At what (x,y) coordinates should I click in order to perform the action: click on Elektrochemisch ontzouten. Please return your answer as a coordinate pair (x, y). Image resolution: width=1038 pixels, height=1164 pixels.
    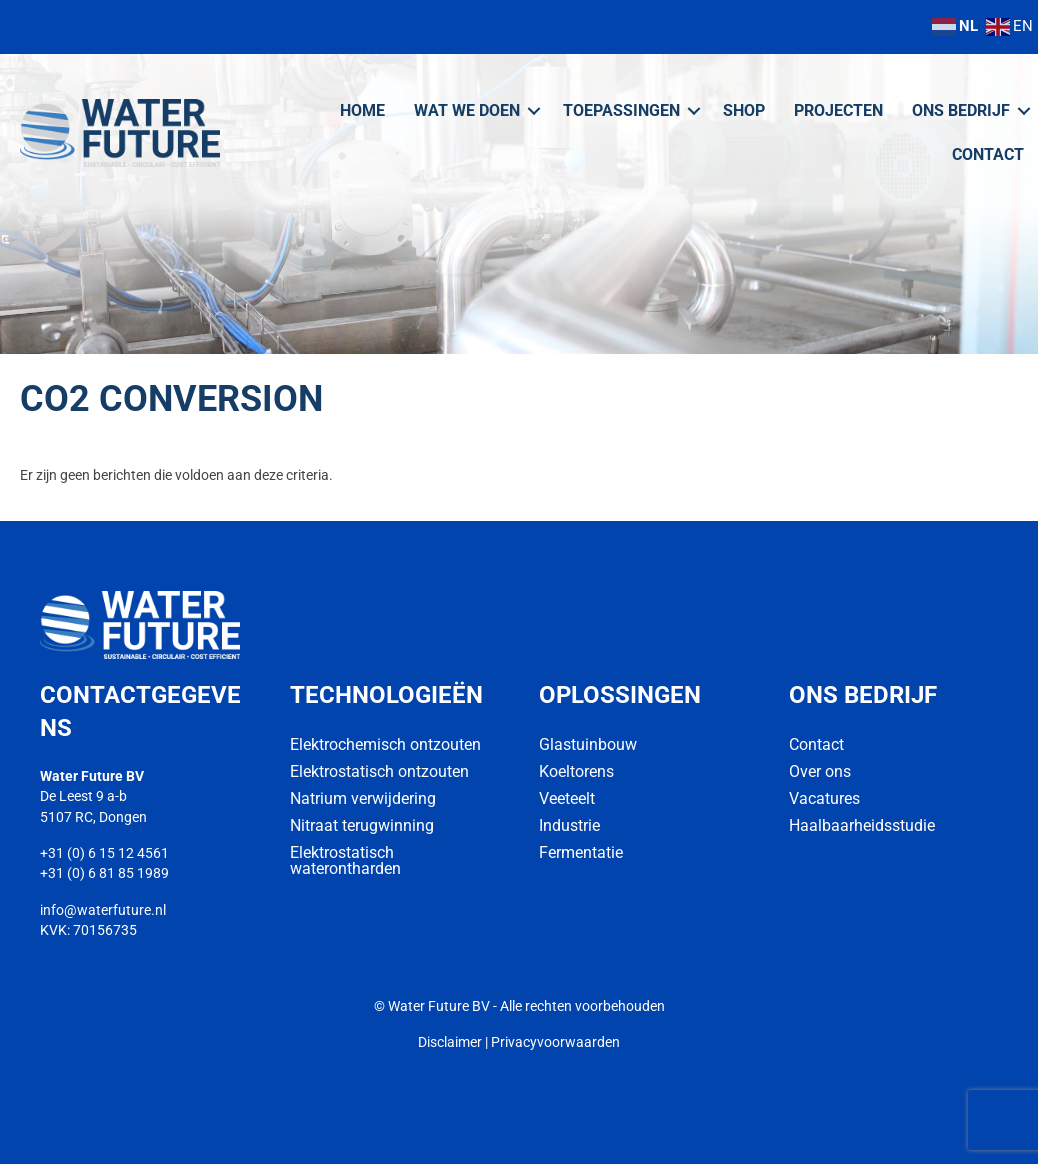
    Looking at the image, I should click on (385, 744).